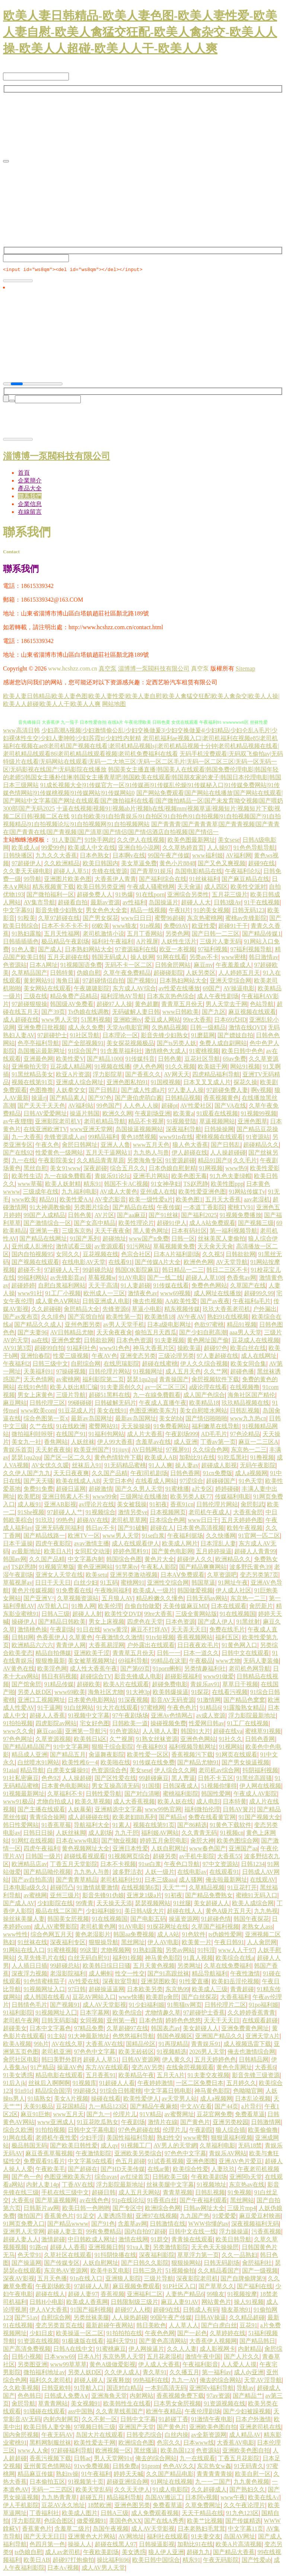 This screenshot has height=2576, width=286. I want to click on 99碰碰碰, so click(80, 1404).